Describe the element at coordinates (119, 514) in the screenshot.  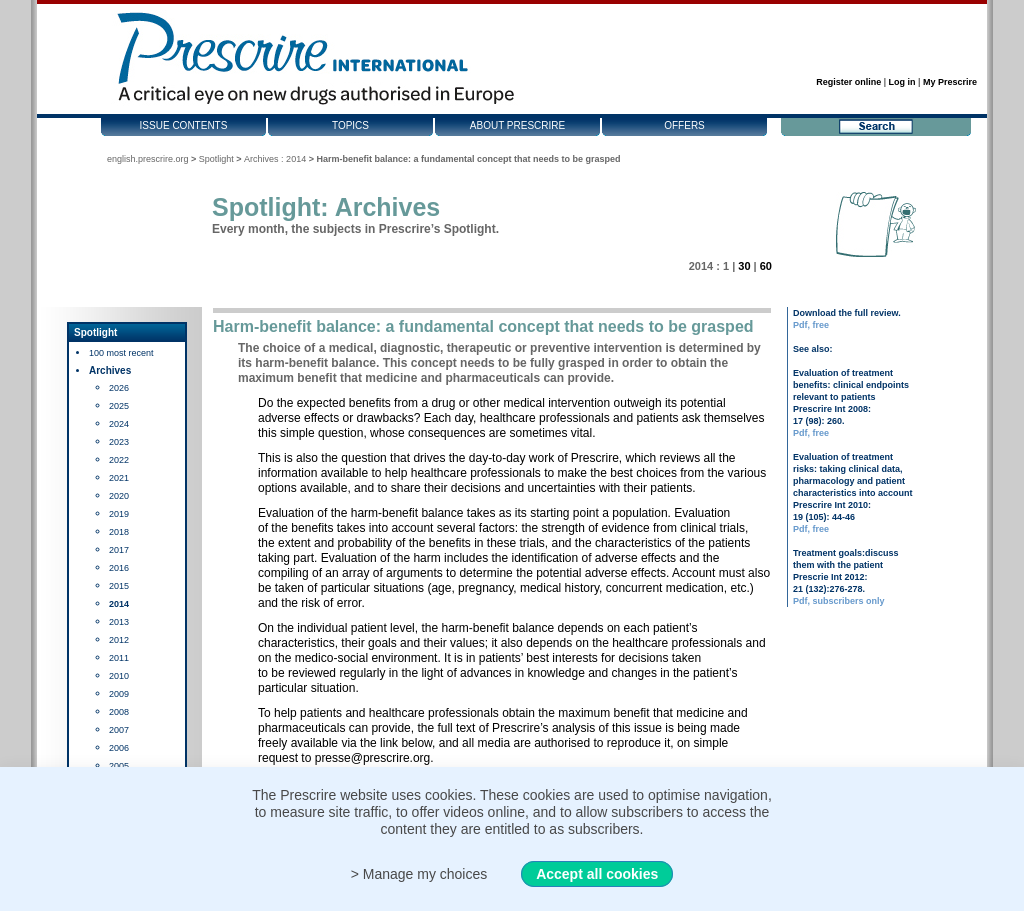
I see `2019` at that location.